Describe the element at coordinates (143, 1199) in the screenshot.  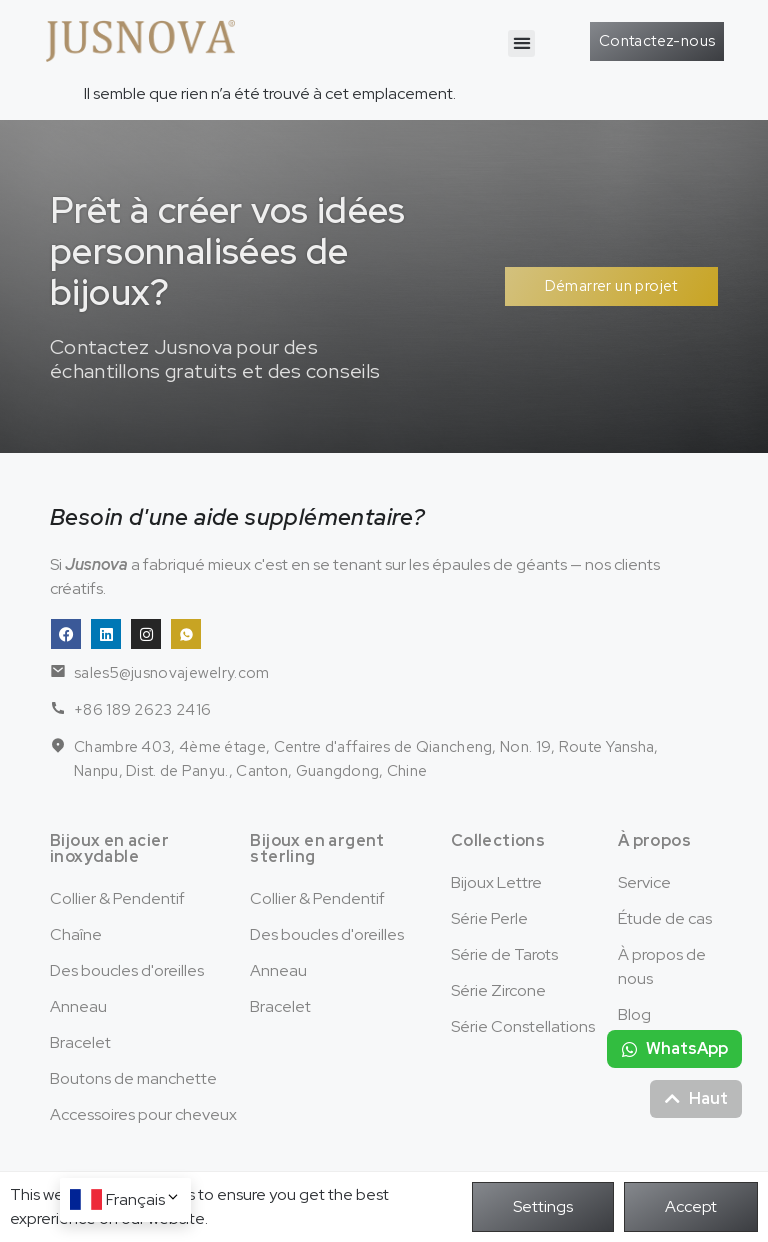
I see `Français` at that location.